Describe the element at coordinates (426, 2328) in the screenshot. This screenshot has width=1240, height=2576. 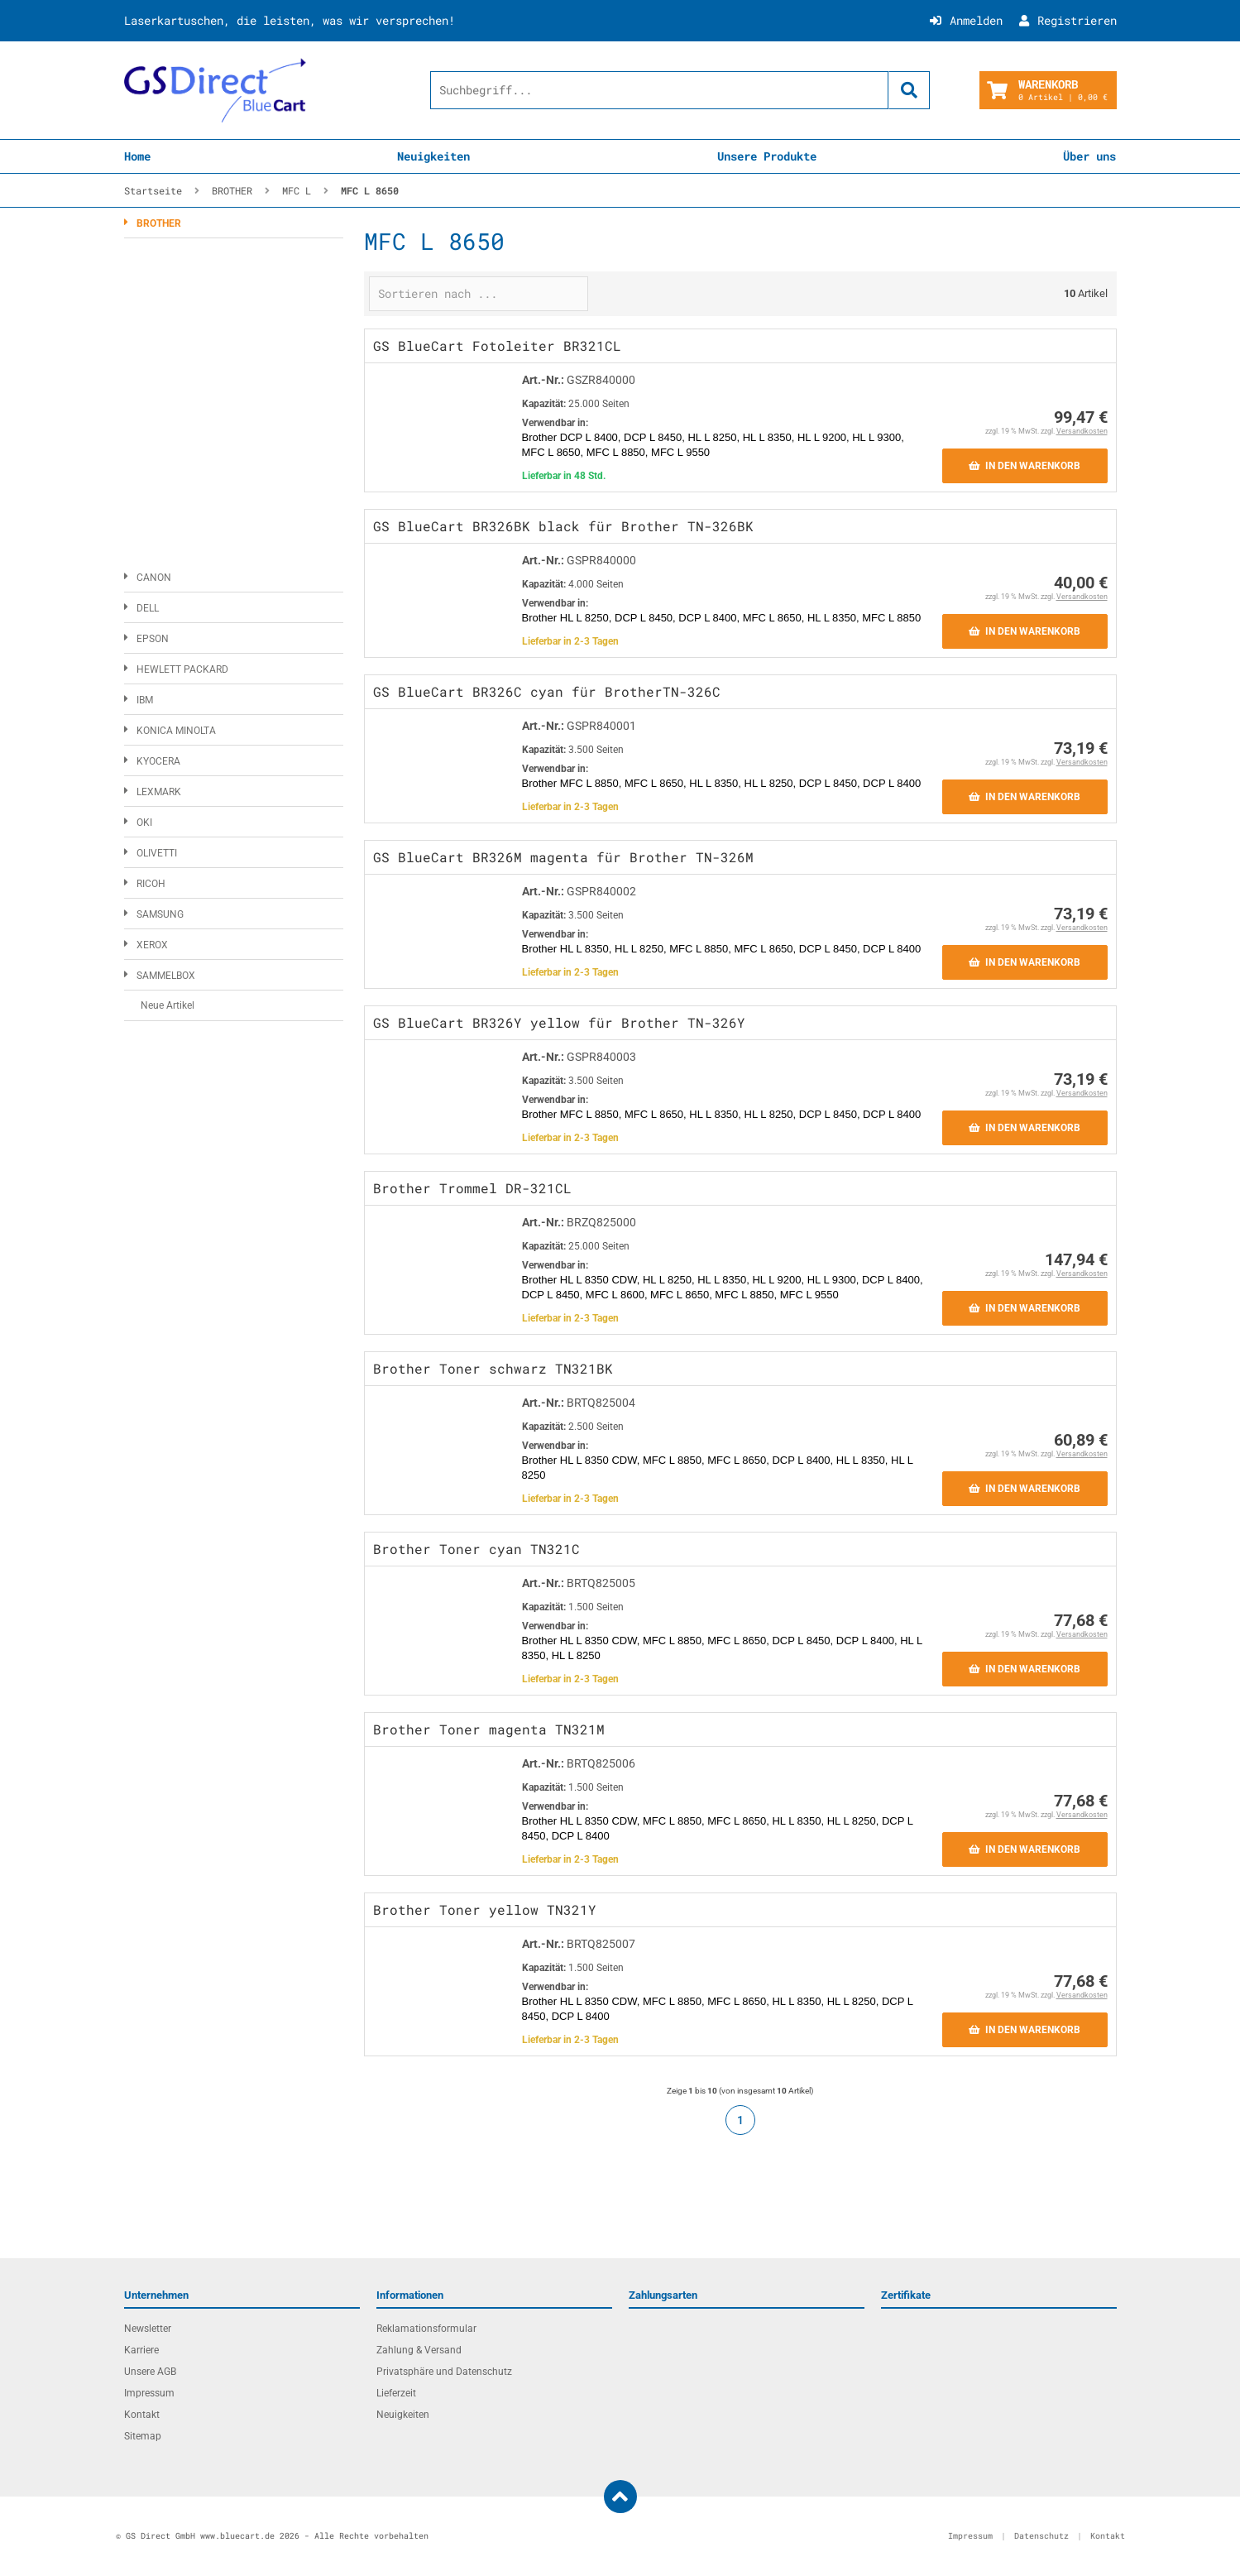
I see `Reklamationsformular` at that location.